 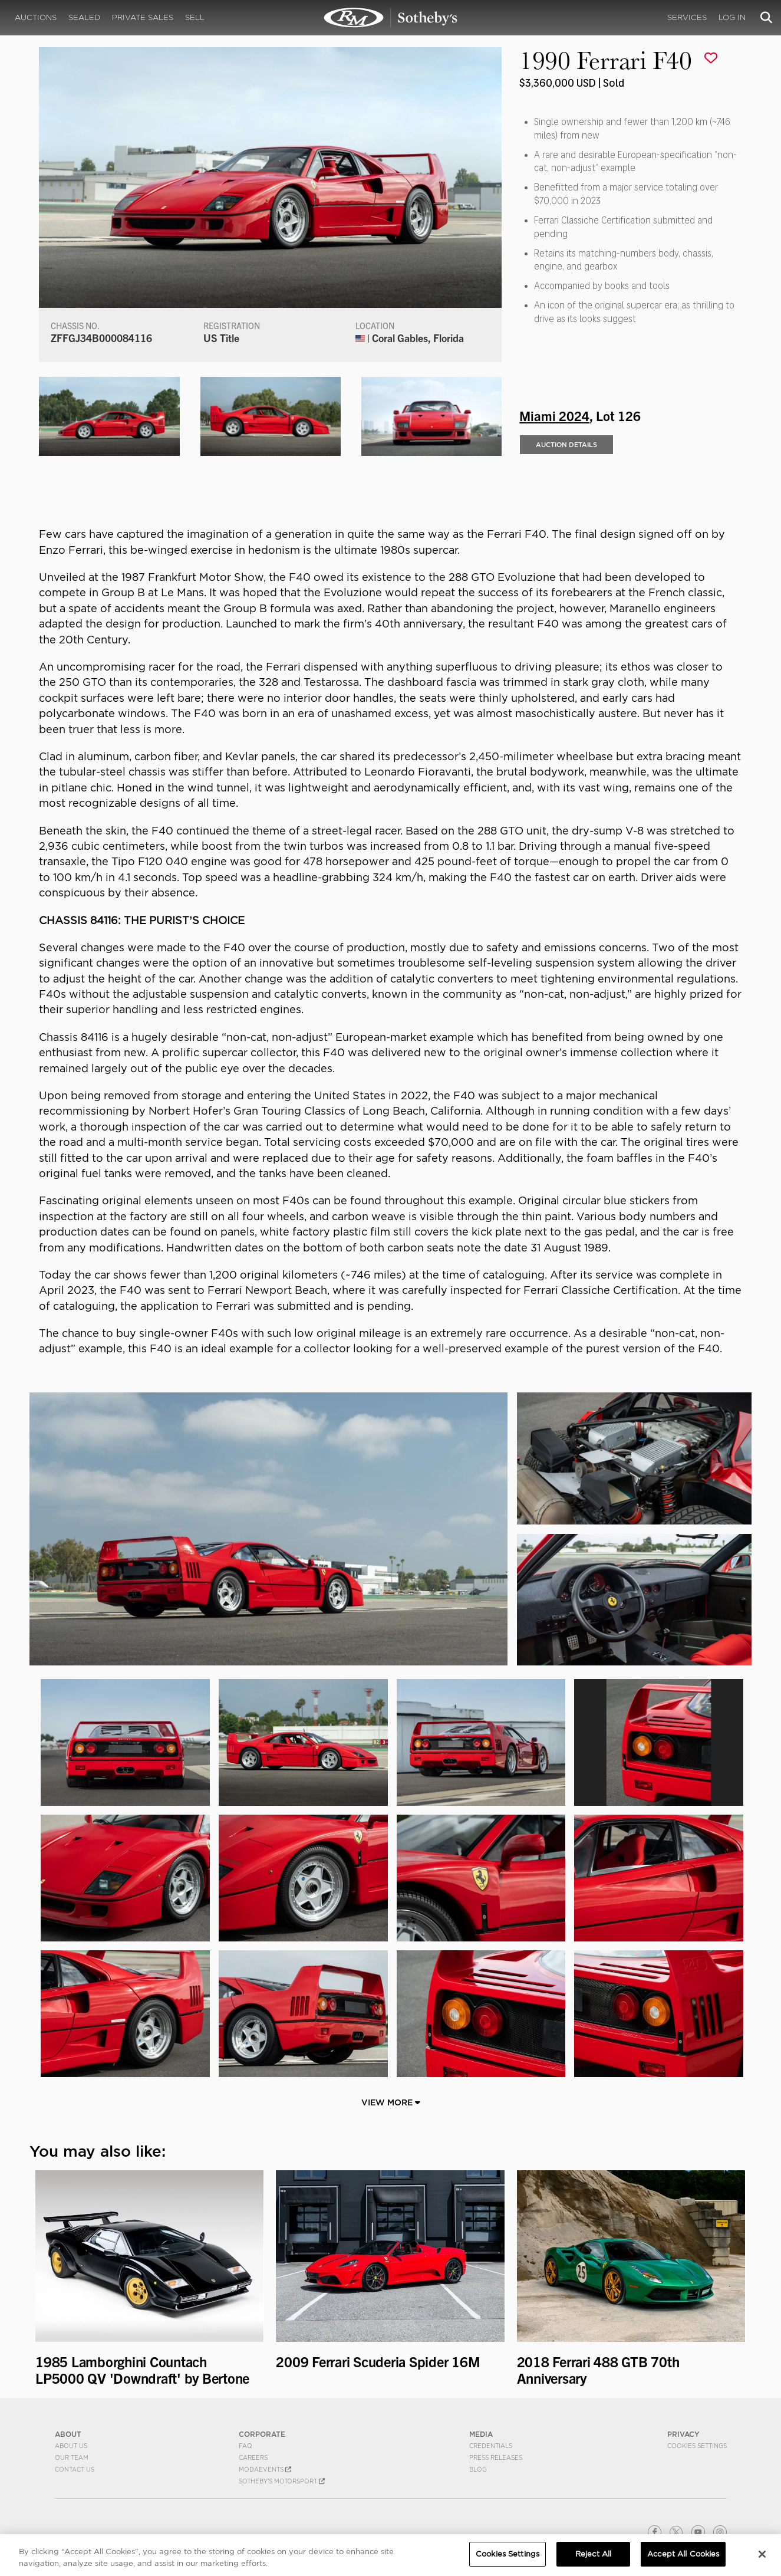 I want to click on Our Team, so click(x=71, y=2457).